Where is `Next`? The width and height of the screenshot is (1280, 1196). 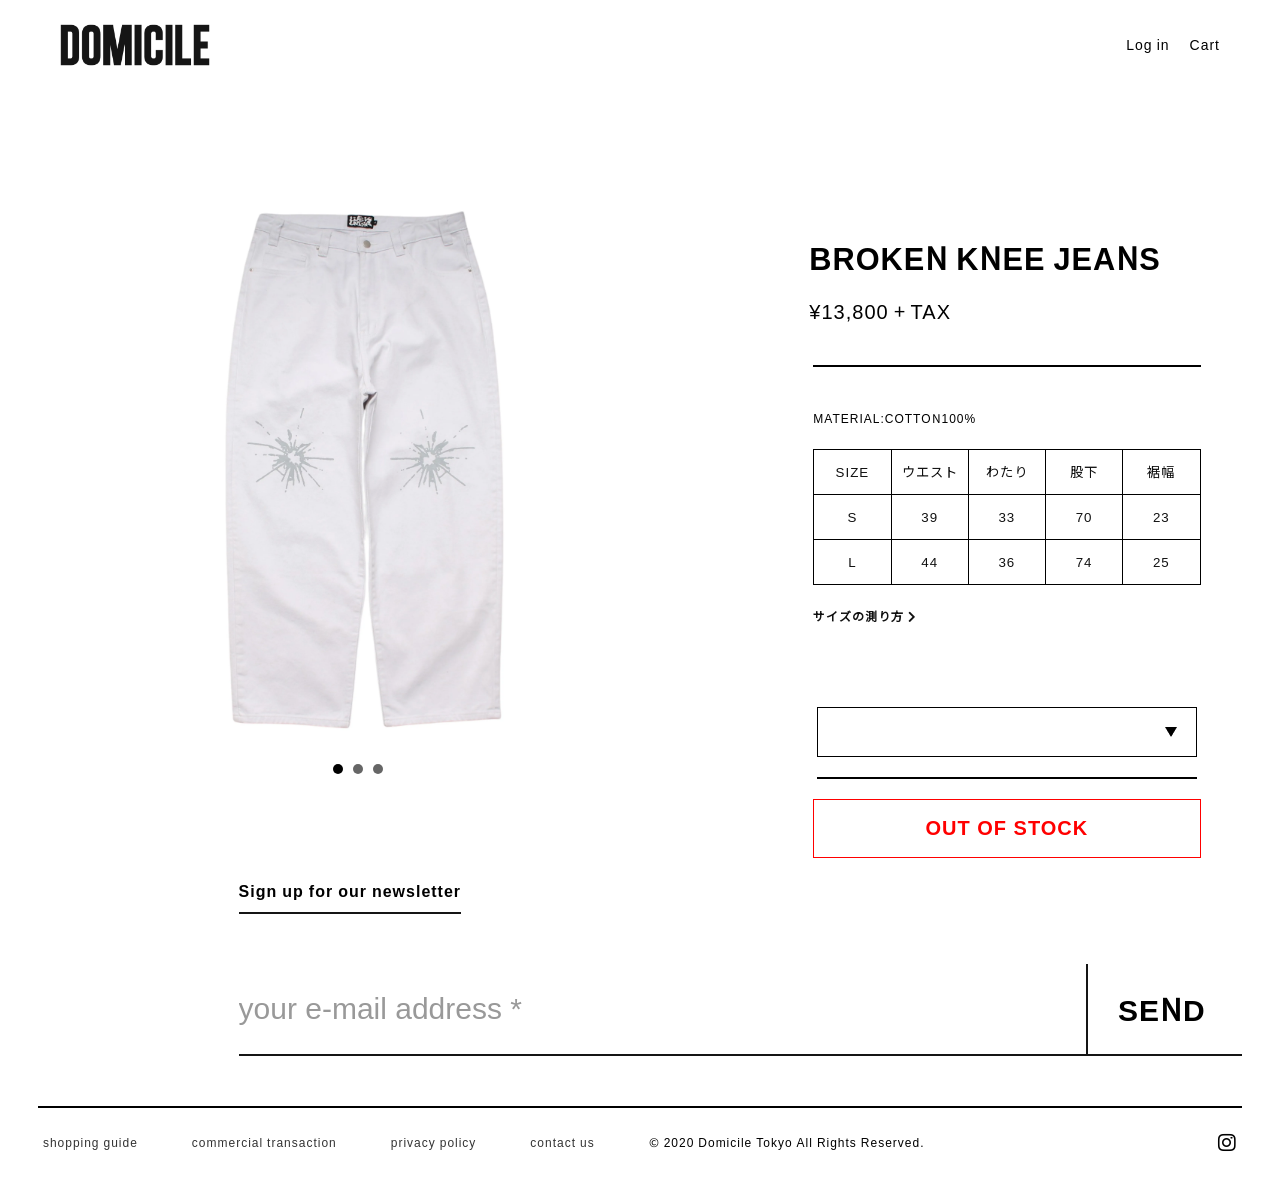
Next is located at coordinates (489, 462).